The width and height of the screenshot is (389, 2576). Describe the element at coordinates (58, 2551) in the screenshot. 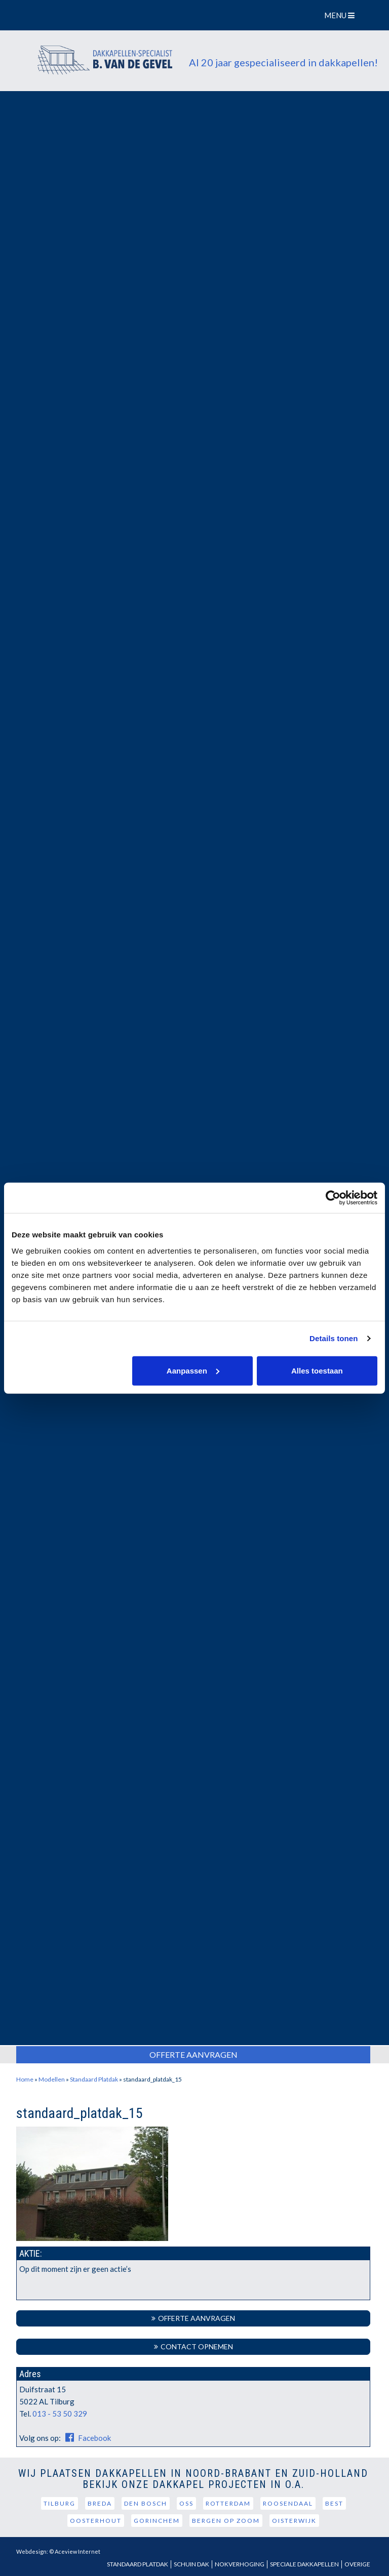

I see `Webdesign: © Aceview Internet` at that location.